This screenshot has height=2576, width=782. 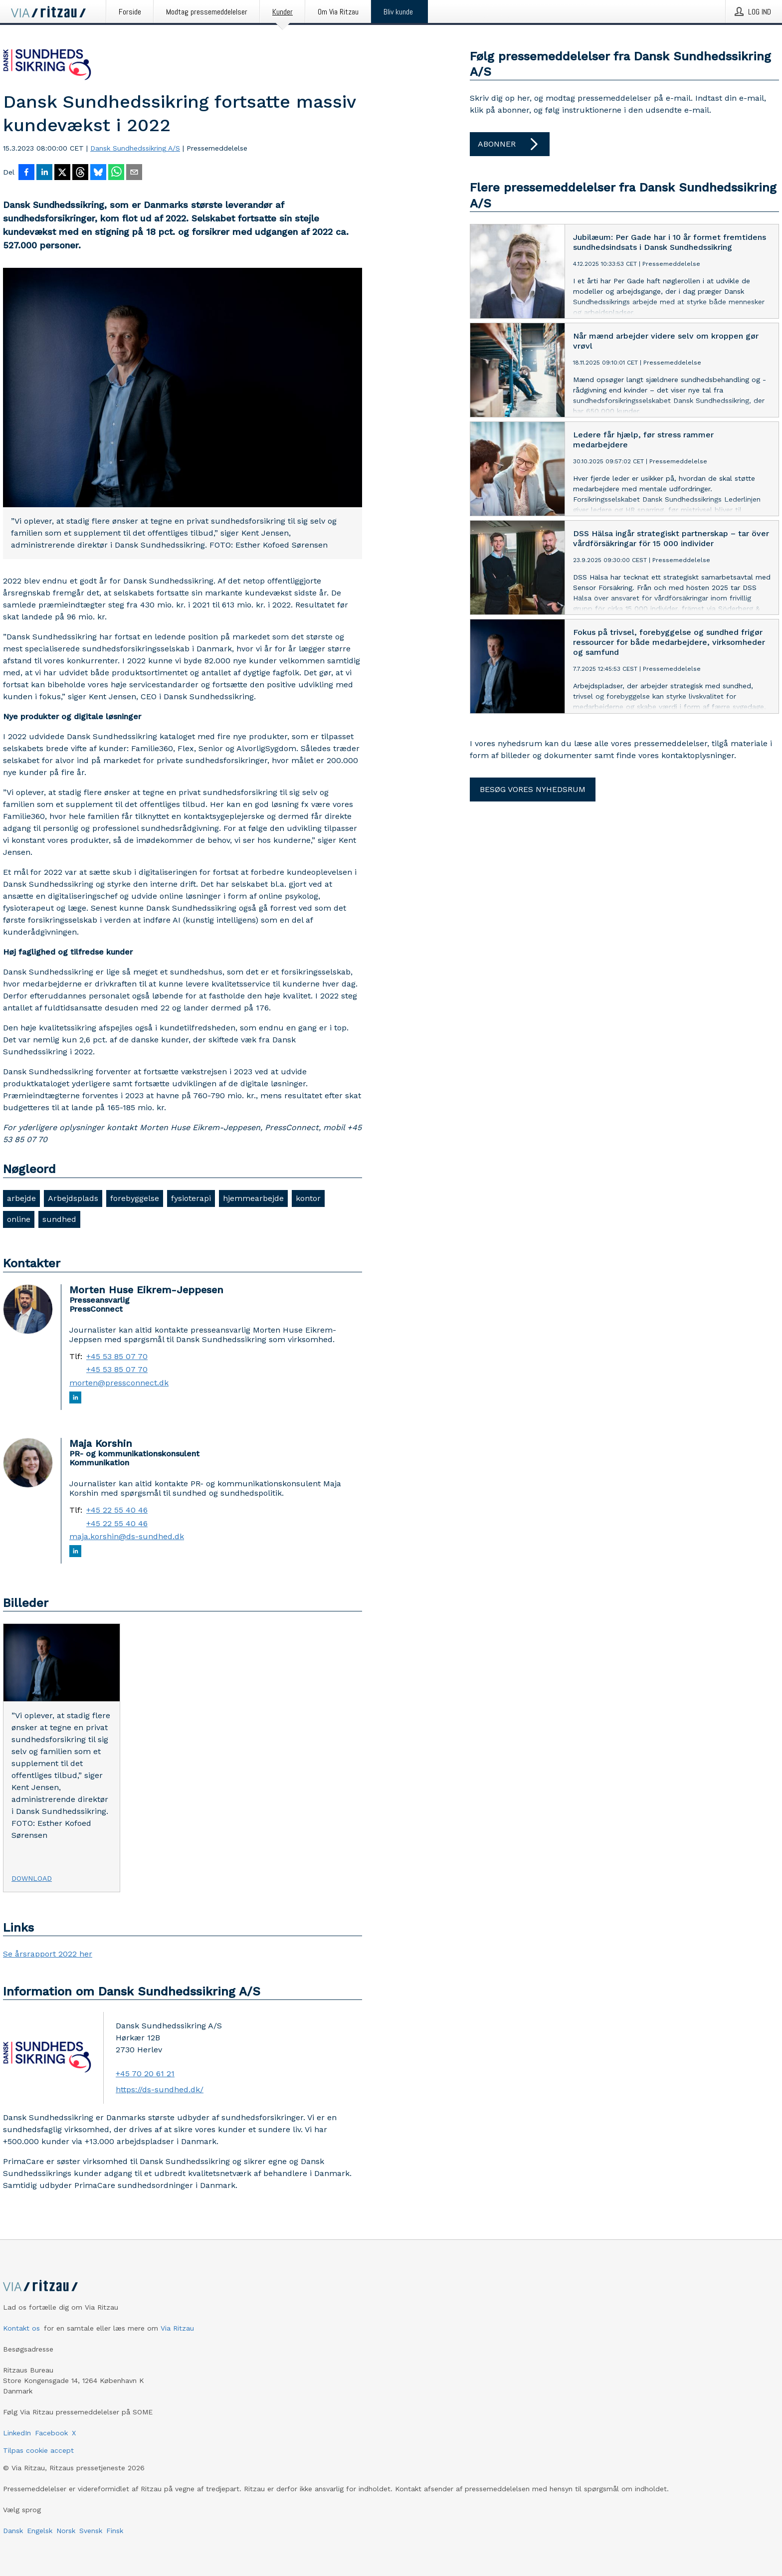 I want to click on hjemmearbejde, so click(x=253, y=1198).